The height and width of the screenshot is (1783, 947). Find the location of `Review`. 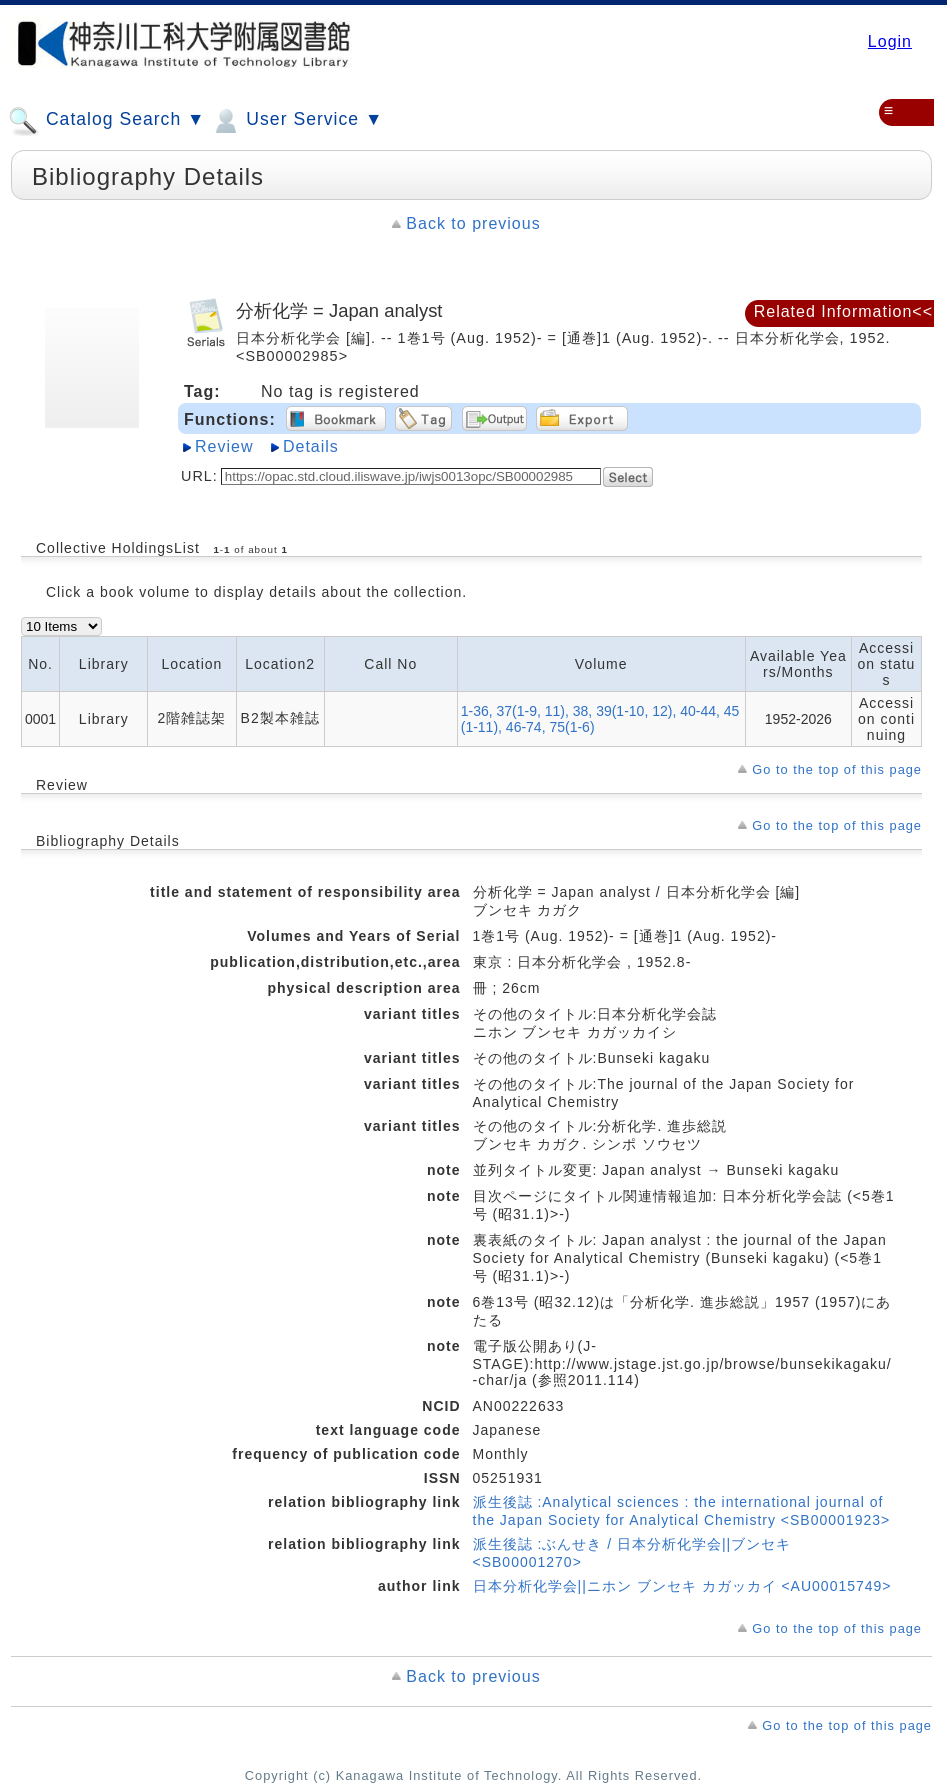

Review is located at coordinates (224, 446).